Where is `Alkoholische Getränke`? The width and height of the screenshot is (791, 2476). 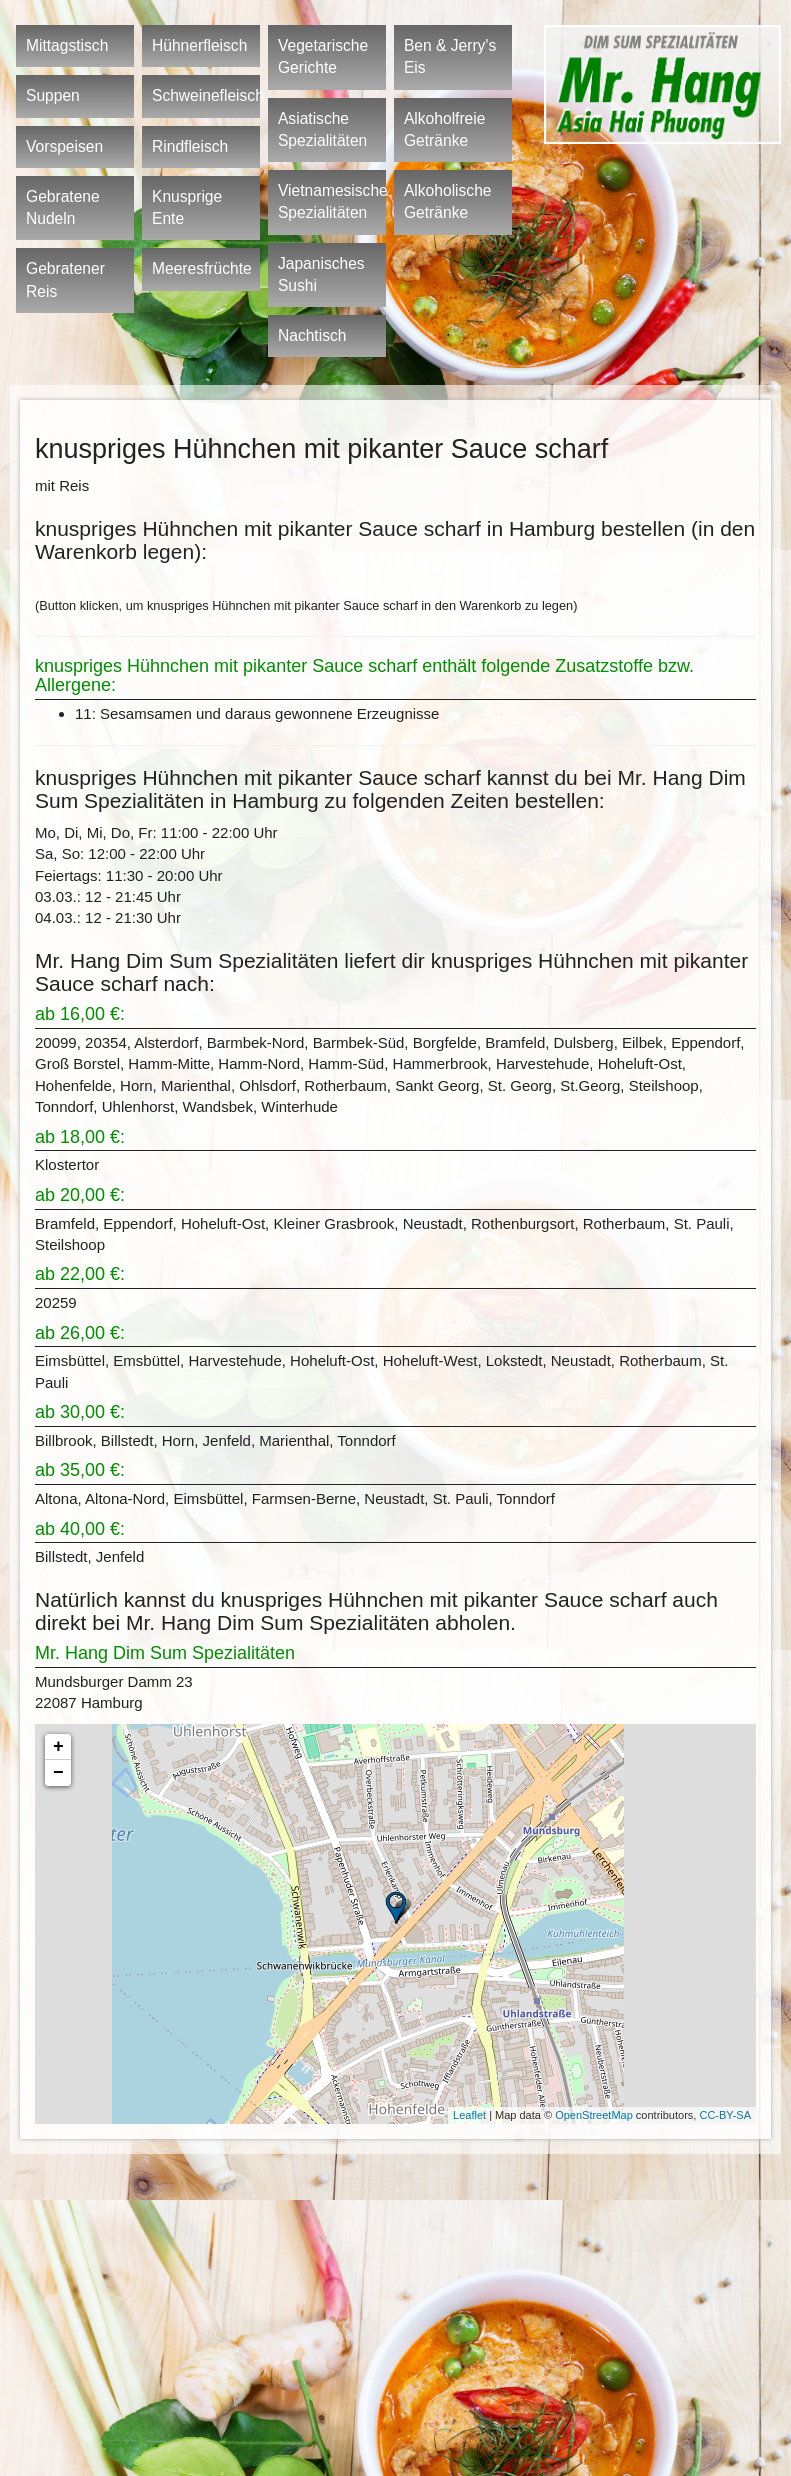
Alkoholische Getränke is located at coordinates (448, 201).